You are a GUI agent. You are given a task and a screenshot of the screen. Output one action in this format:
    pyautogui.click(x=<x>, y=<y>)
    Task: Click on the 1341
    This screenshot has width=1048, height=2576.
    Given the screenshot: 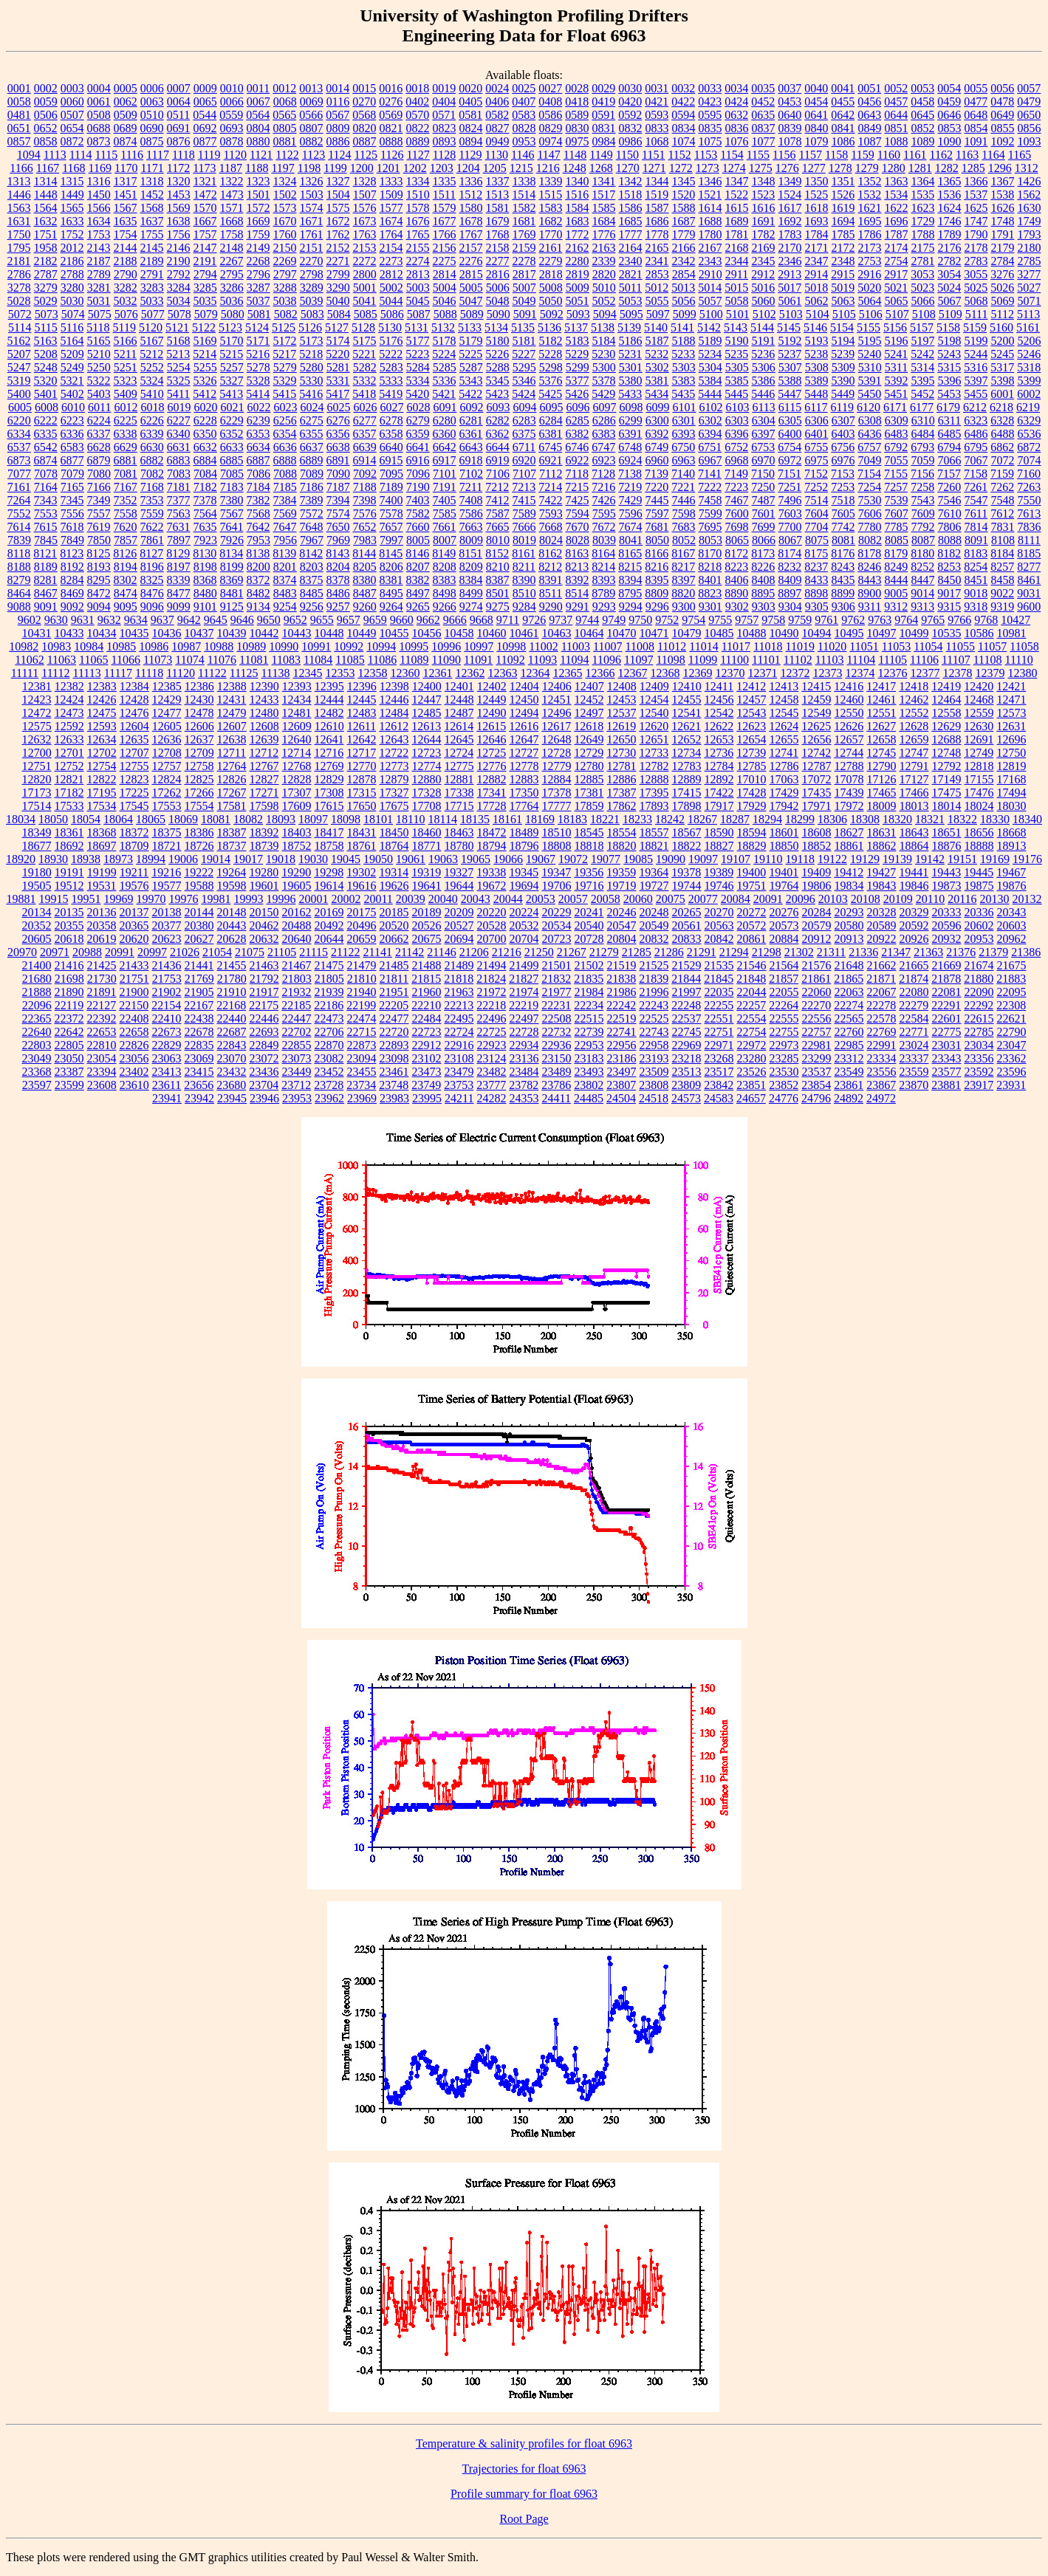 What is the action you would take?
    pyautogui.click(x=604, y=181)
    